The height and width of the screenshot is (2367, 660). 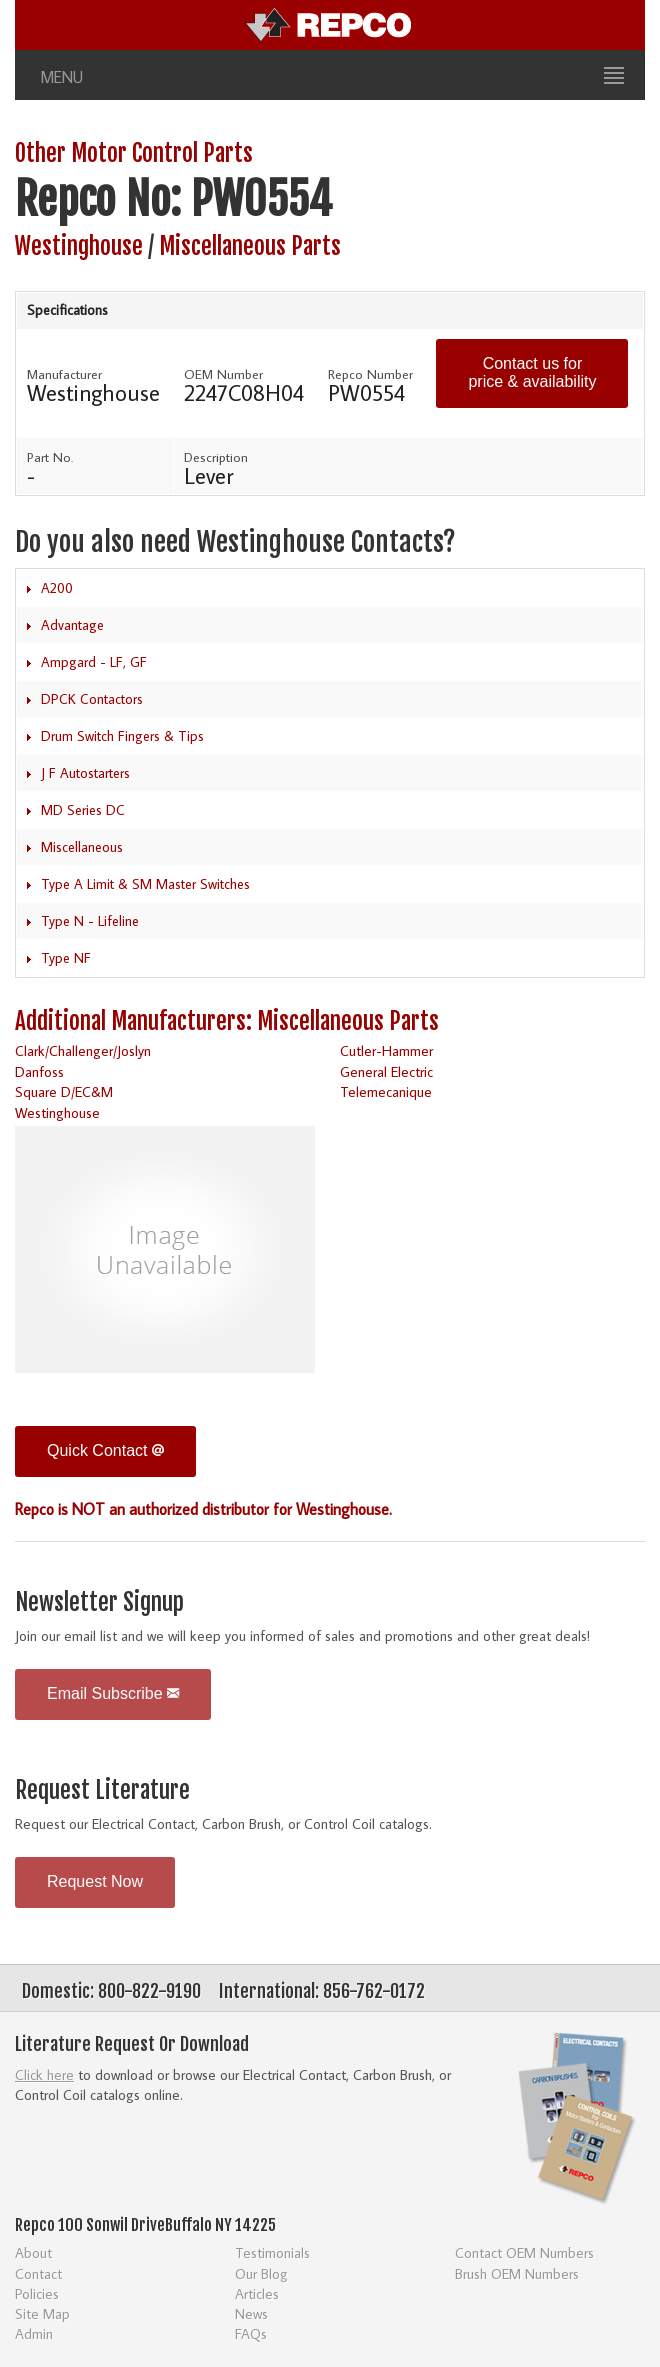 I want to click on Square D/EC&M, so click(x=64, y=1091).